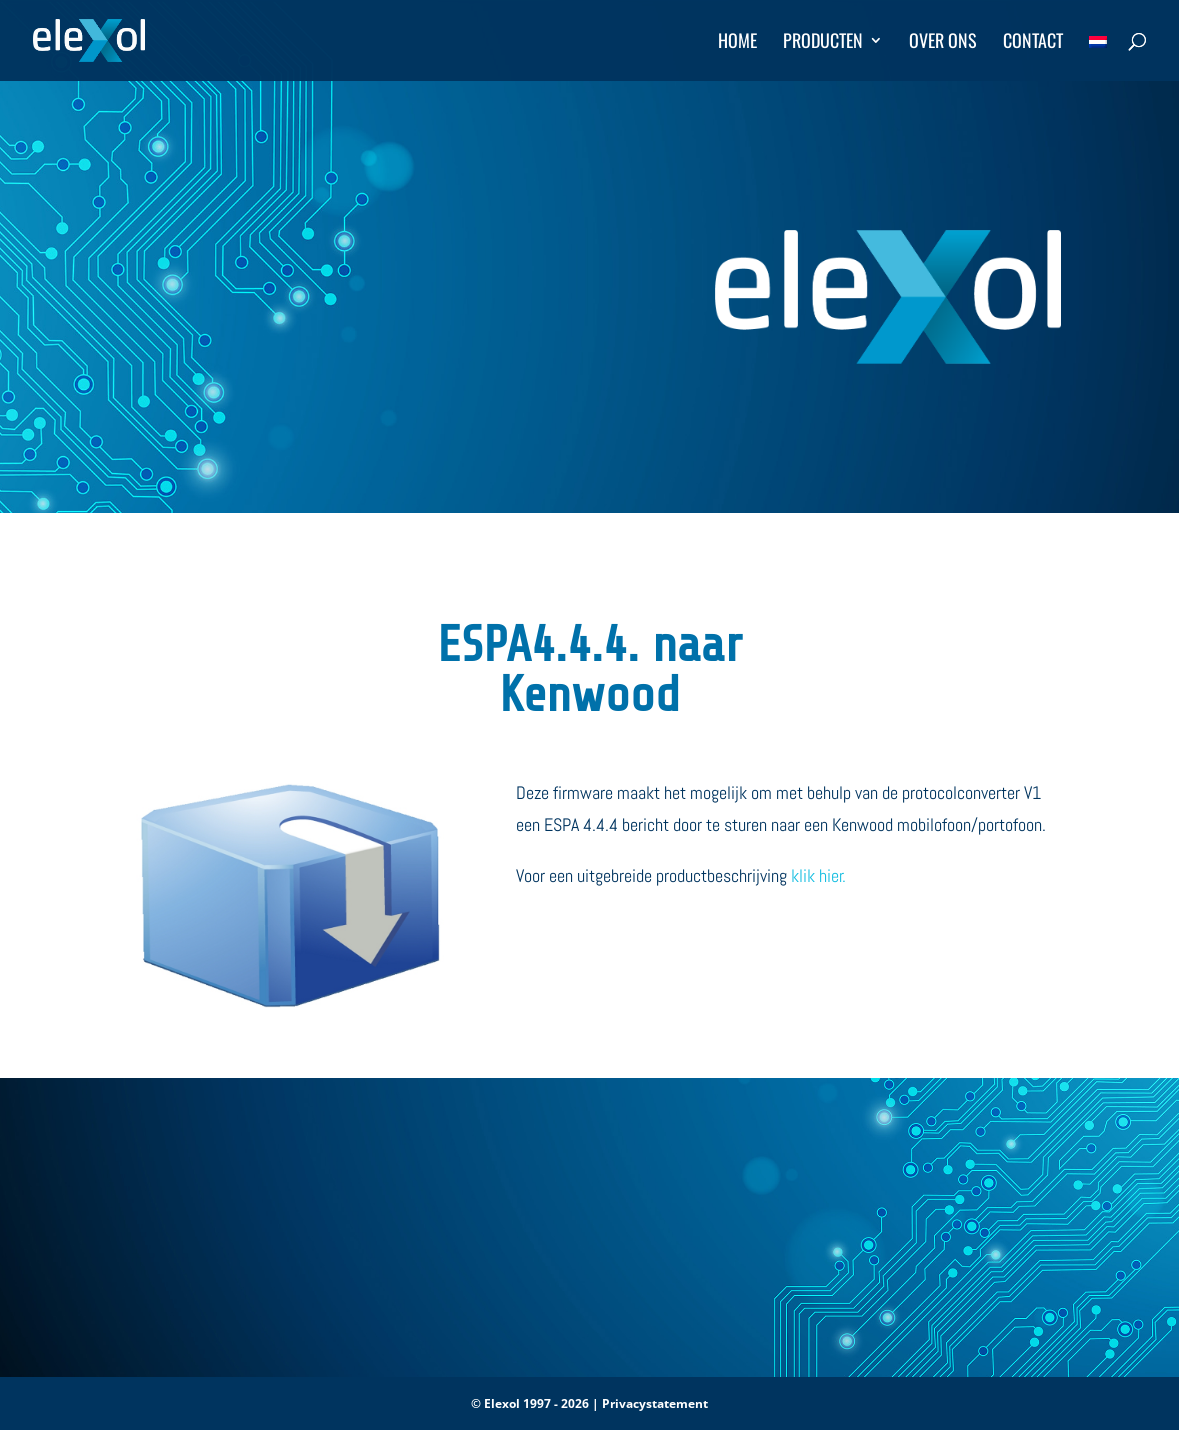 The width and height of the screenshot is (1179, 1430). What do you see at coordinates (1098, 57) in the screenshot?
I see `[menuitem]` at bounding box center [1098, 57].